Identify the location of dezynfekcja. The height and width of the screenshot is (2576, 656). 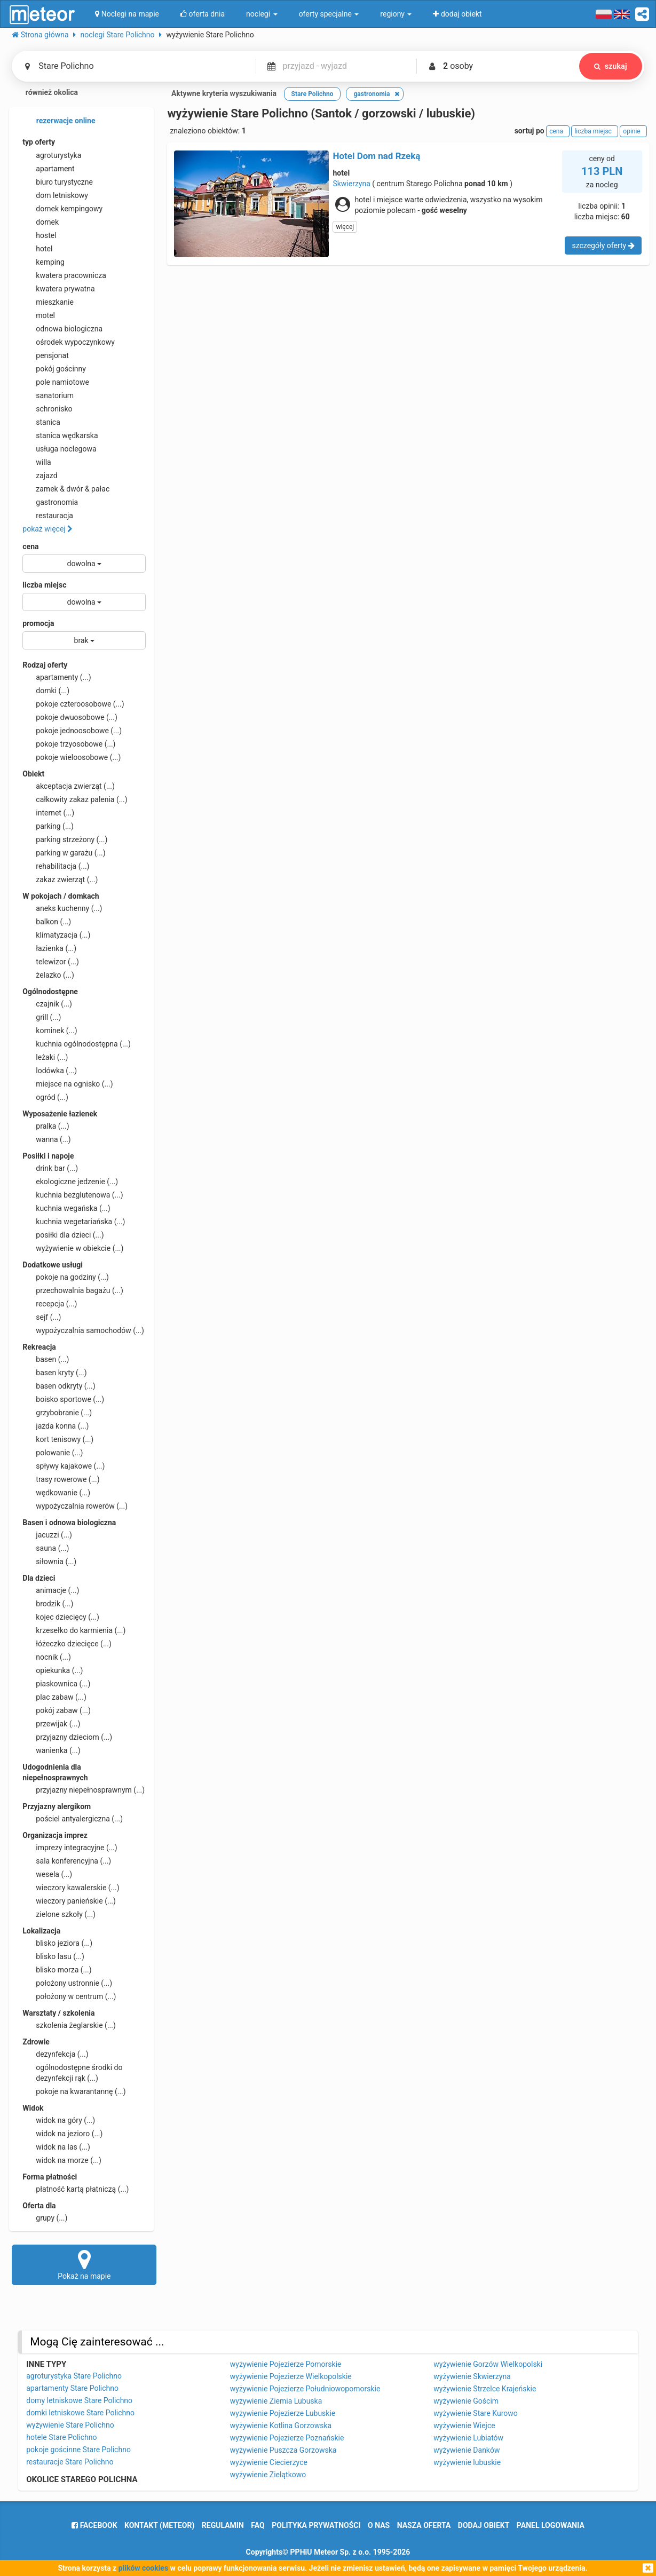
(55, 2054).